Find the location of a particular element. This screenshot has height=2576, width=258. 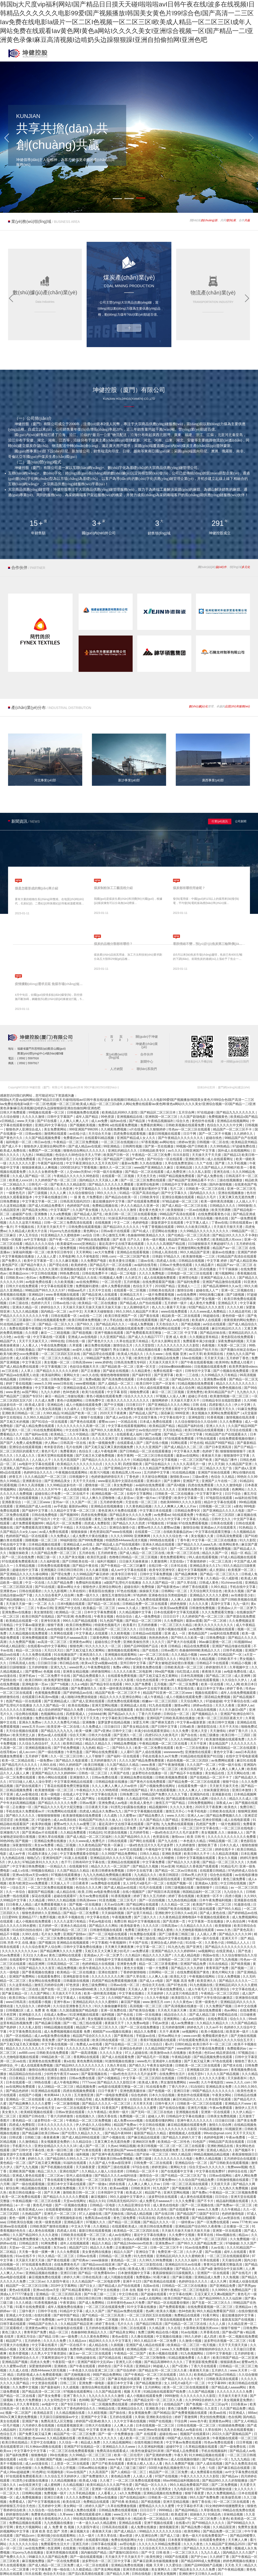

久久9999久久免费精品国产 is located at coordinates (232, 2290).